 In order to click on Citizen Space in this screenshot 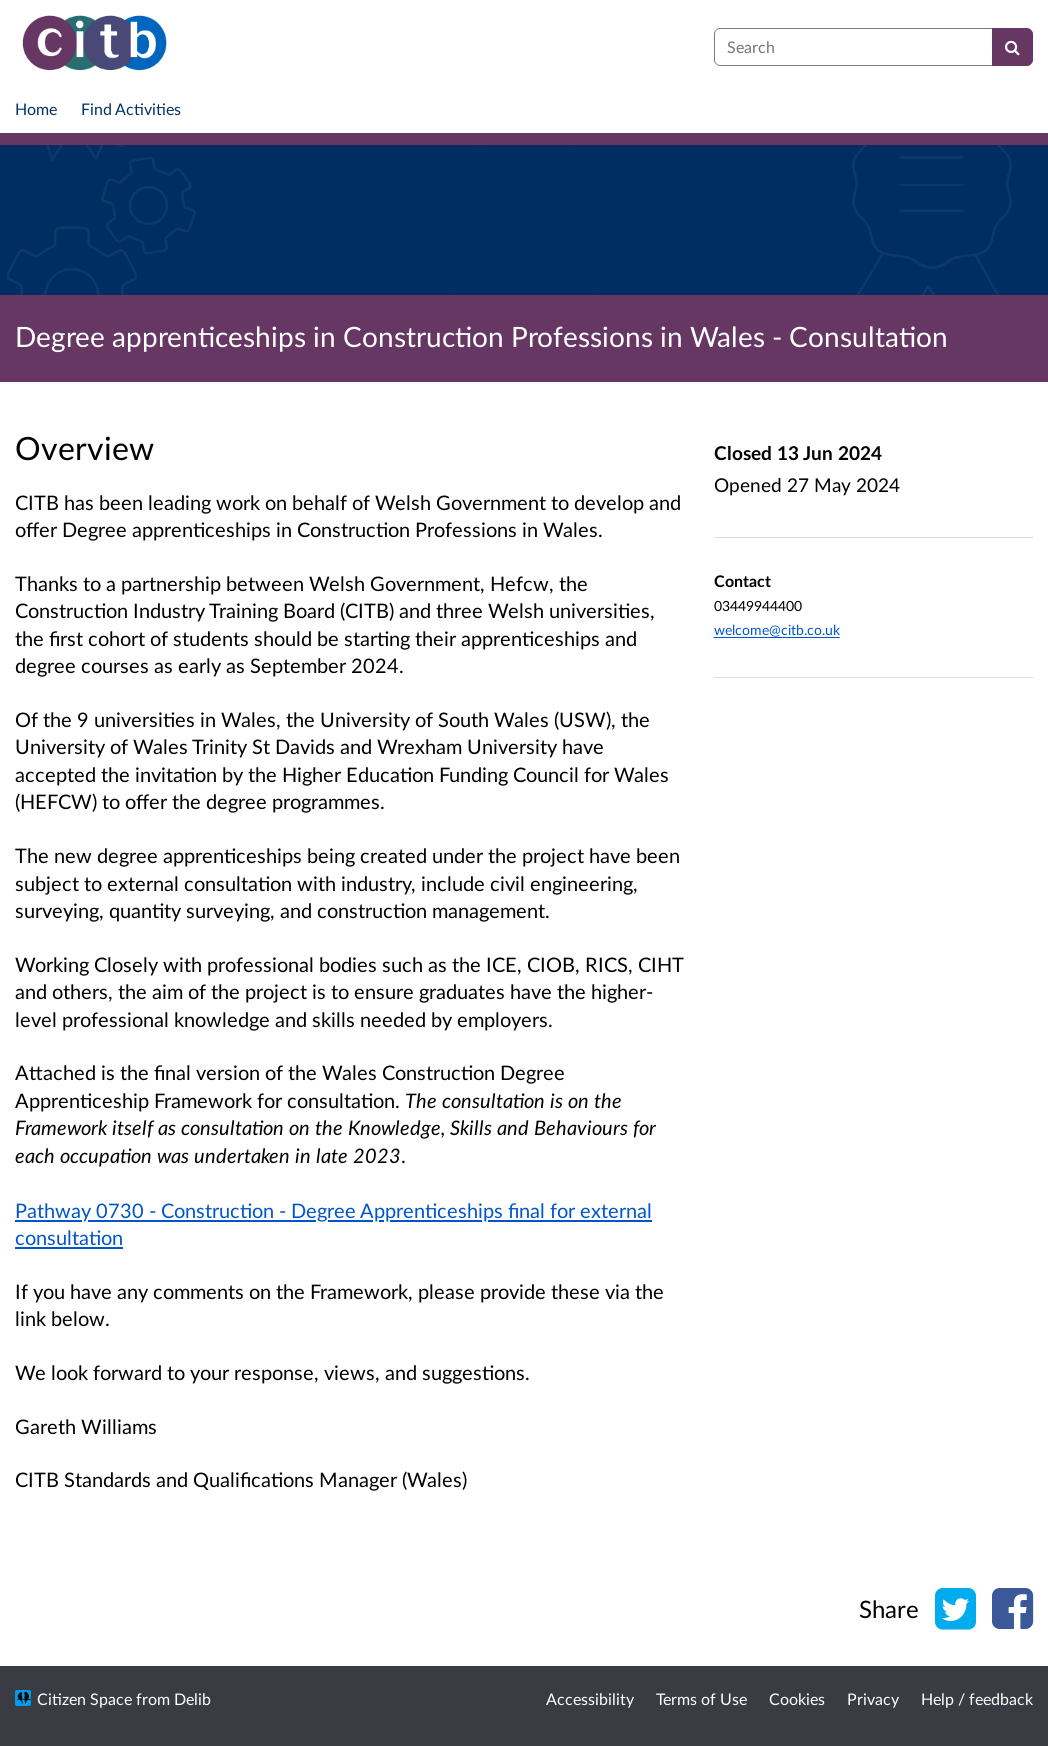, I will do `click(84, 1698)`.